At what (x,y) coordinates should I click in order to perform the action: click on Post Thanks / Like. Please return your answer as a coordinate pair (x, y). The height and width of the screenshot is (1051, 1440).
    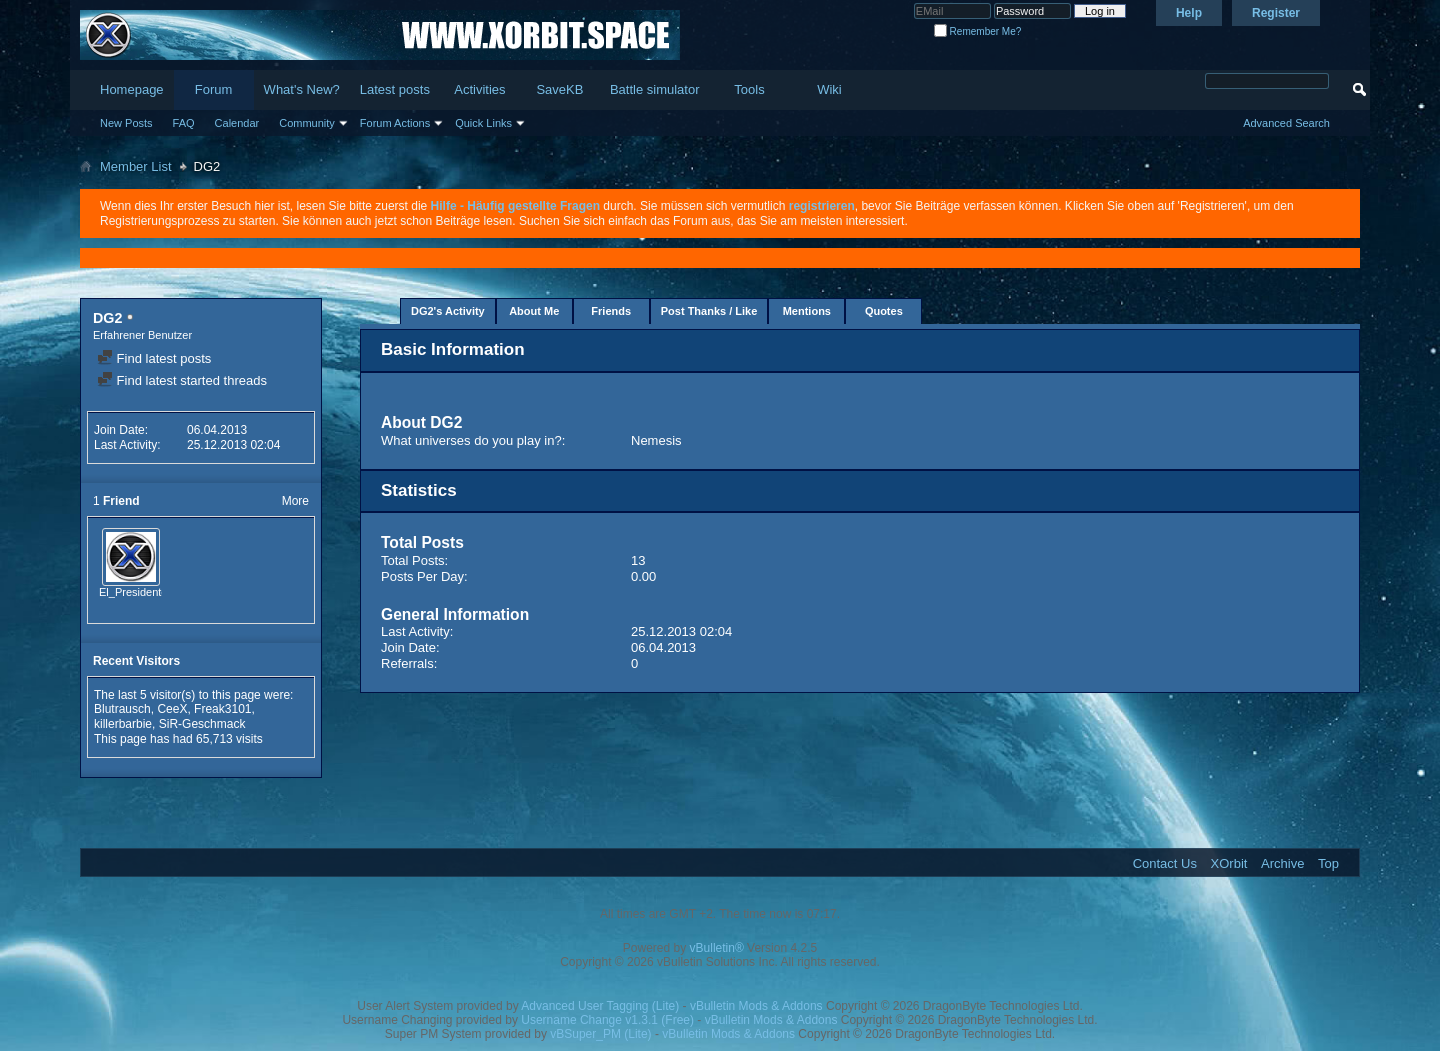
    Looking at the image, I should click on (709, 311).